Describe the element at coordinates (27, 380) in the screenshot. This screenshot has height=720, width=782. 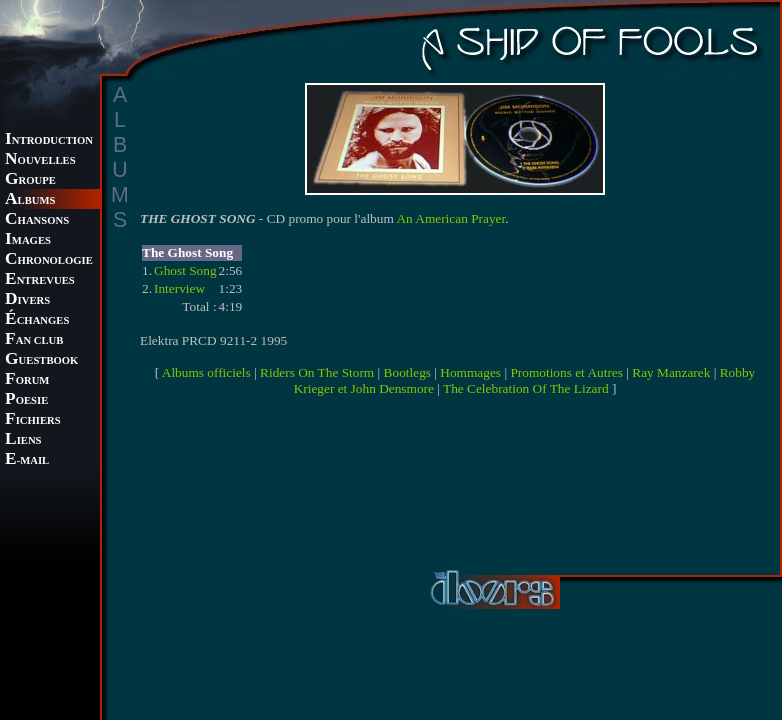
I see `ORUM` at that location.